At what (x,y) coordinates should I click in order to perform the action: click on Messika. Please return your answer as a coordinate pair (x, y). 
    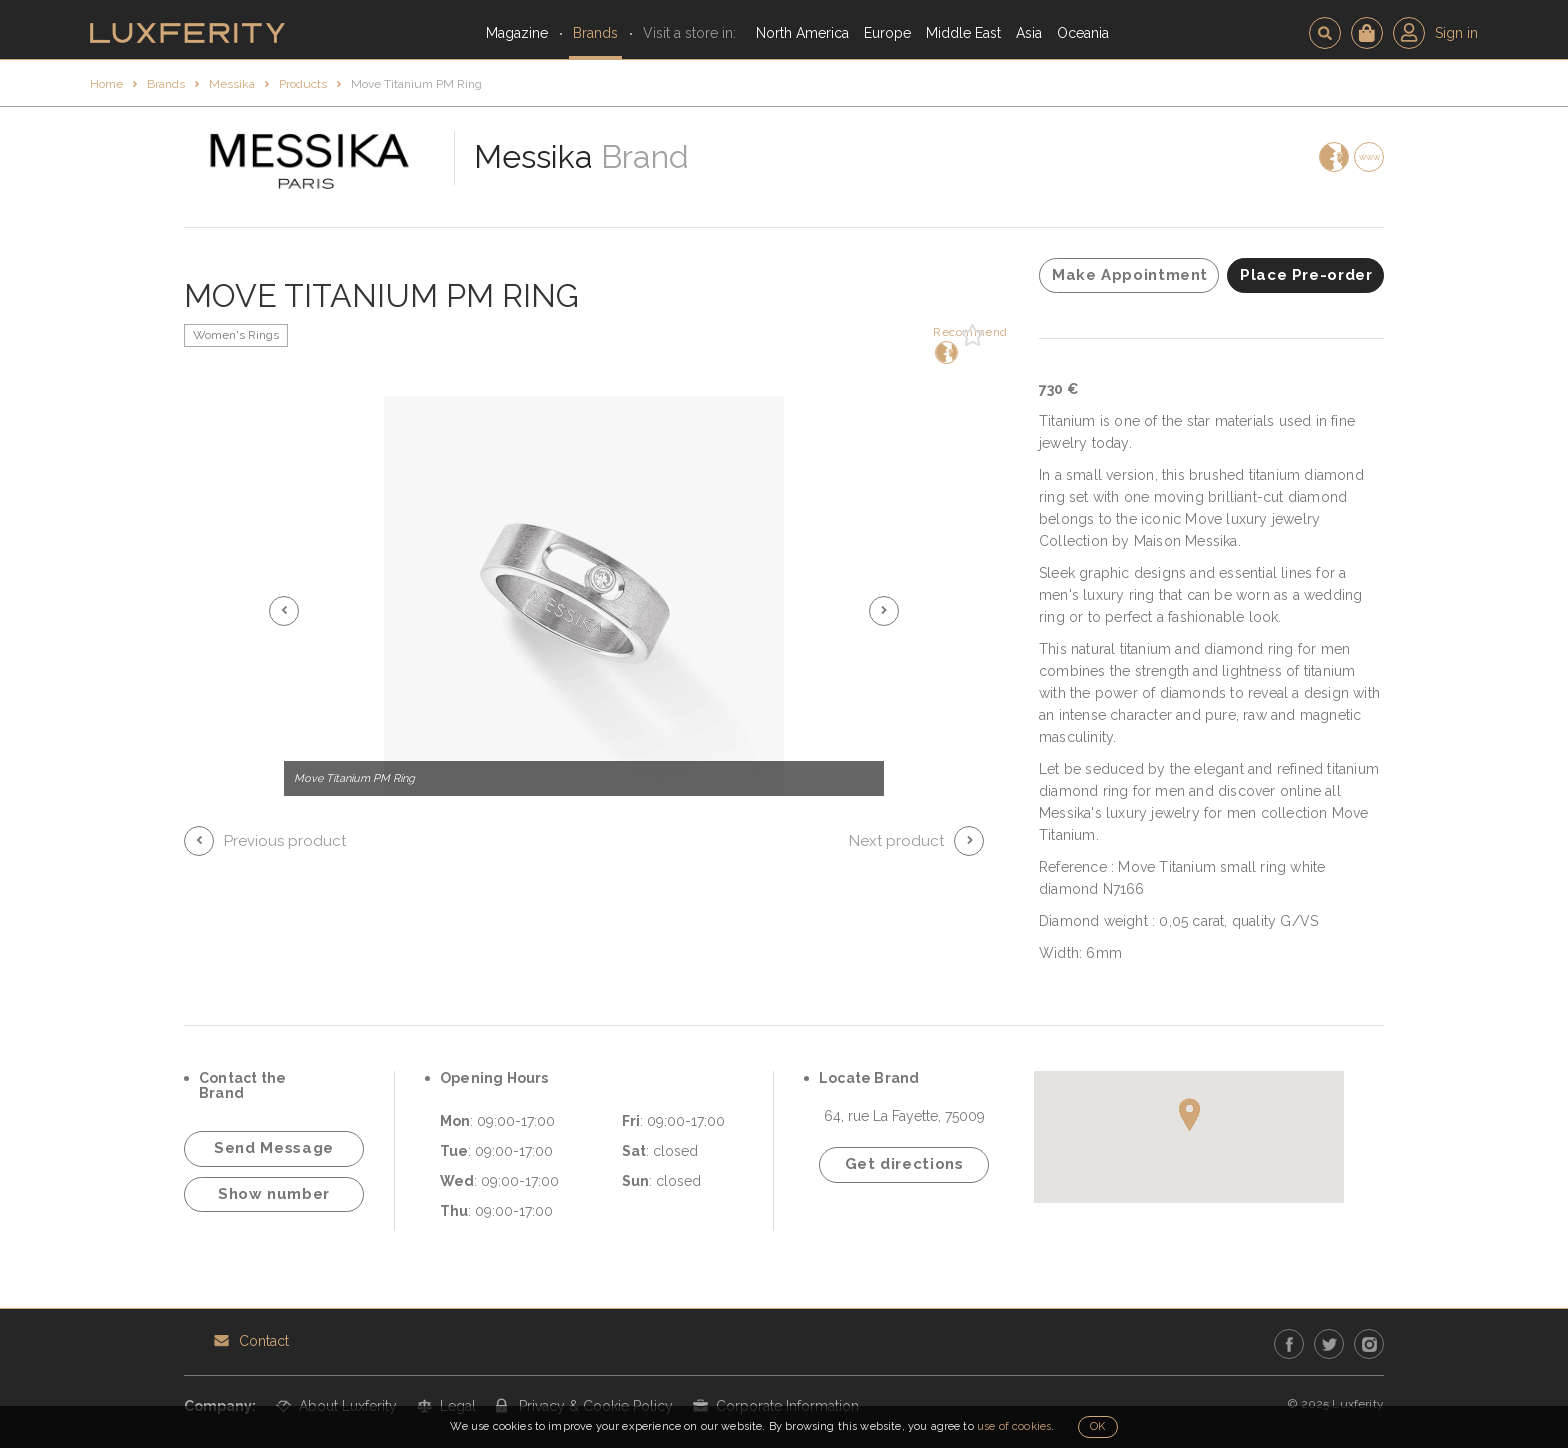
    Looking at the image, I should click on (232, 84).